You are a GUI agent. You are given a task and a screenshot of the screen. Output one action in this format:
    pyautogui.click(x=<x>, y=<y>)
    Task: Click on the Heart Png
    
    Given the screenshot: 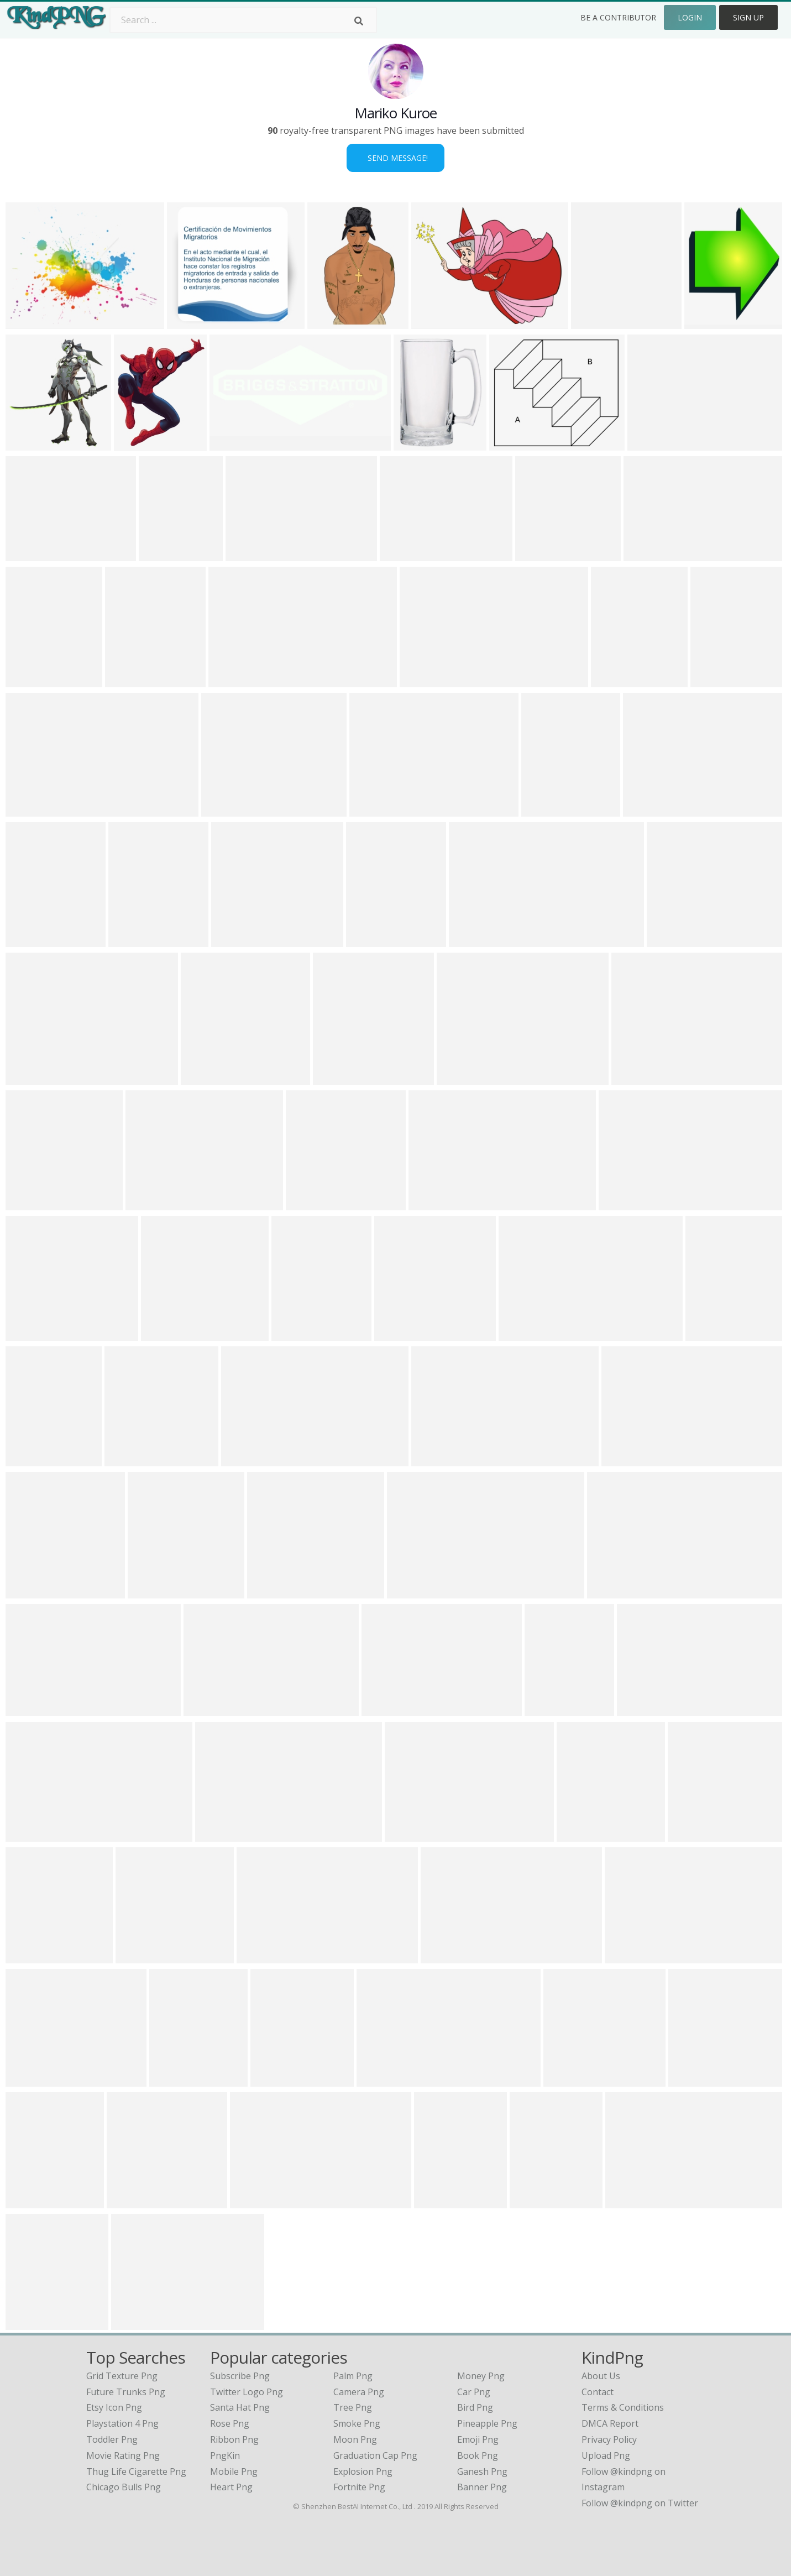 What is the action you would take?
    pyautogui.click(x=231, y=2487)
    